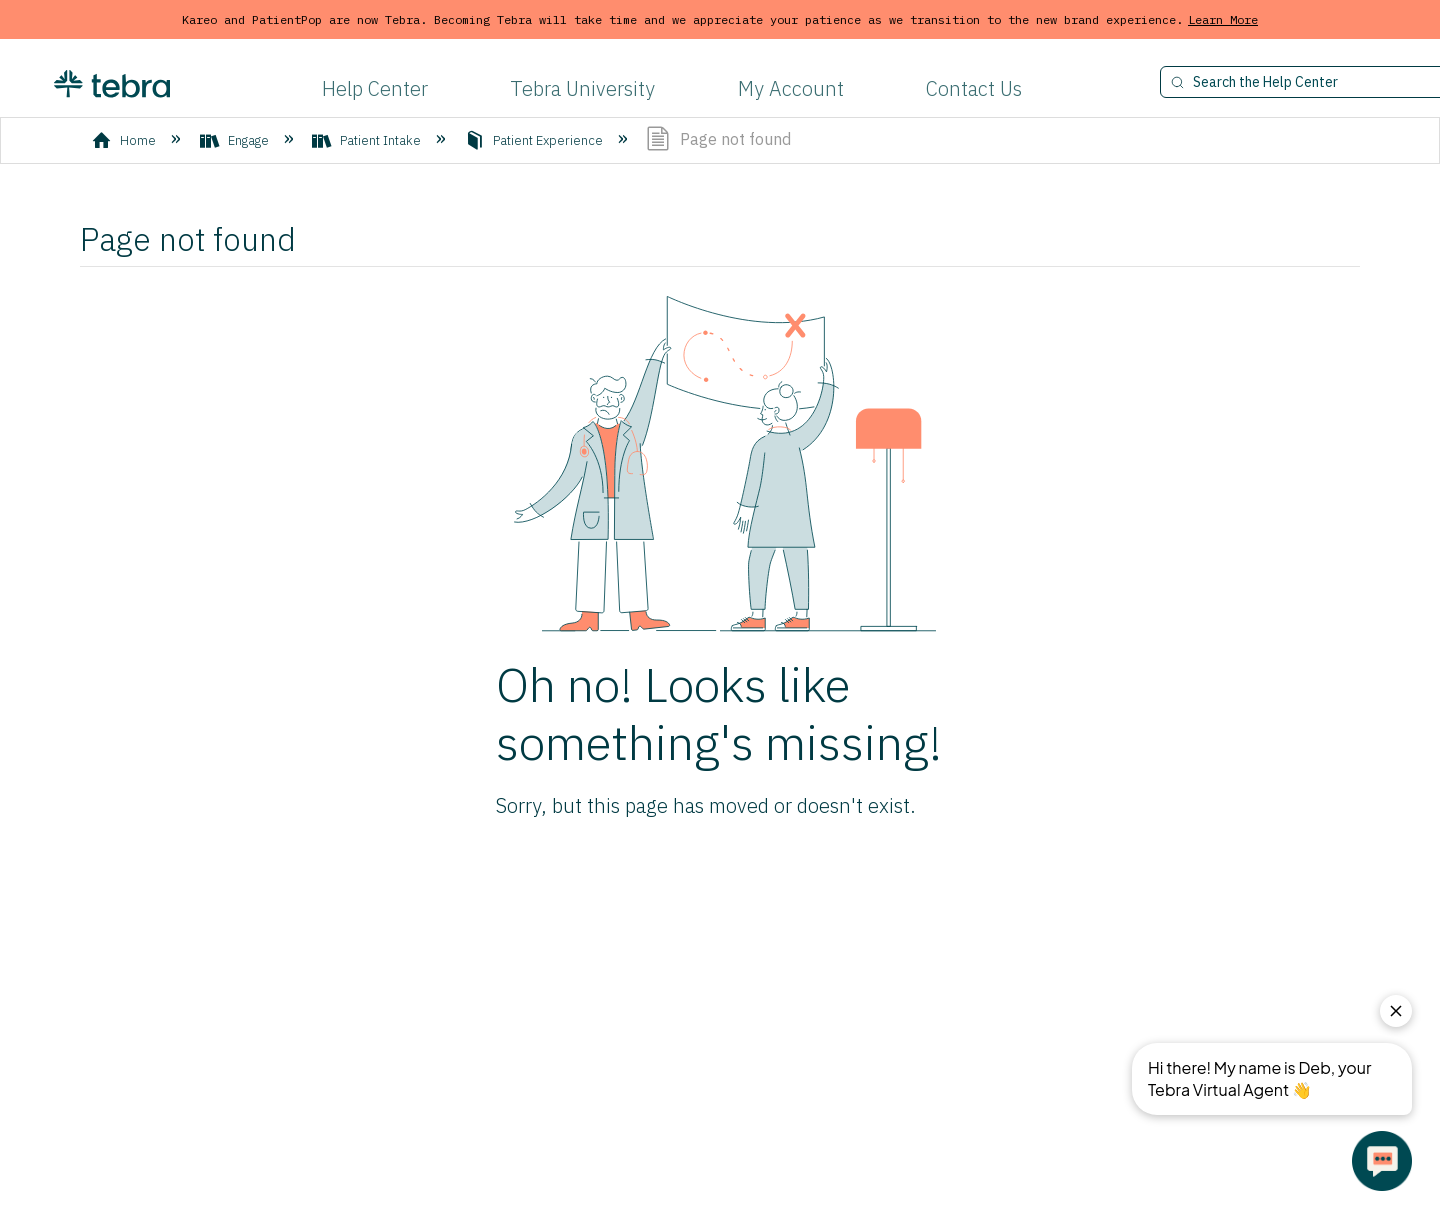 Image resolution: width=1440 pixels, height=1211 pixels. Describe the element at coordinates (375, 88) in the screenshot. I see `Help Center` at that location.